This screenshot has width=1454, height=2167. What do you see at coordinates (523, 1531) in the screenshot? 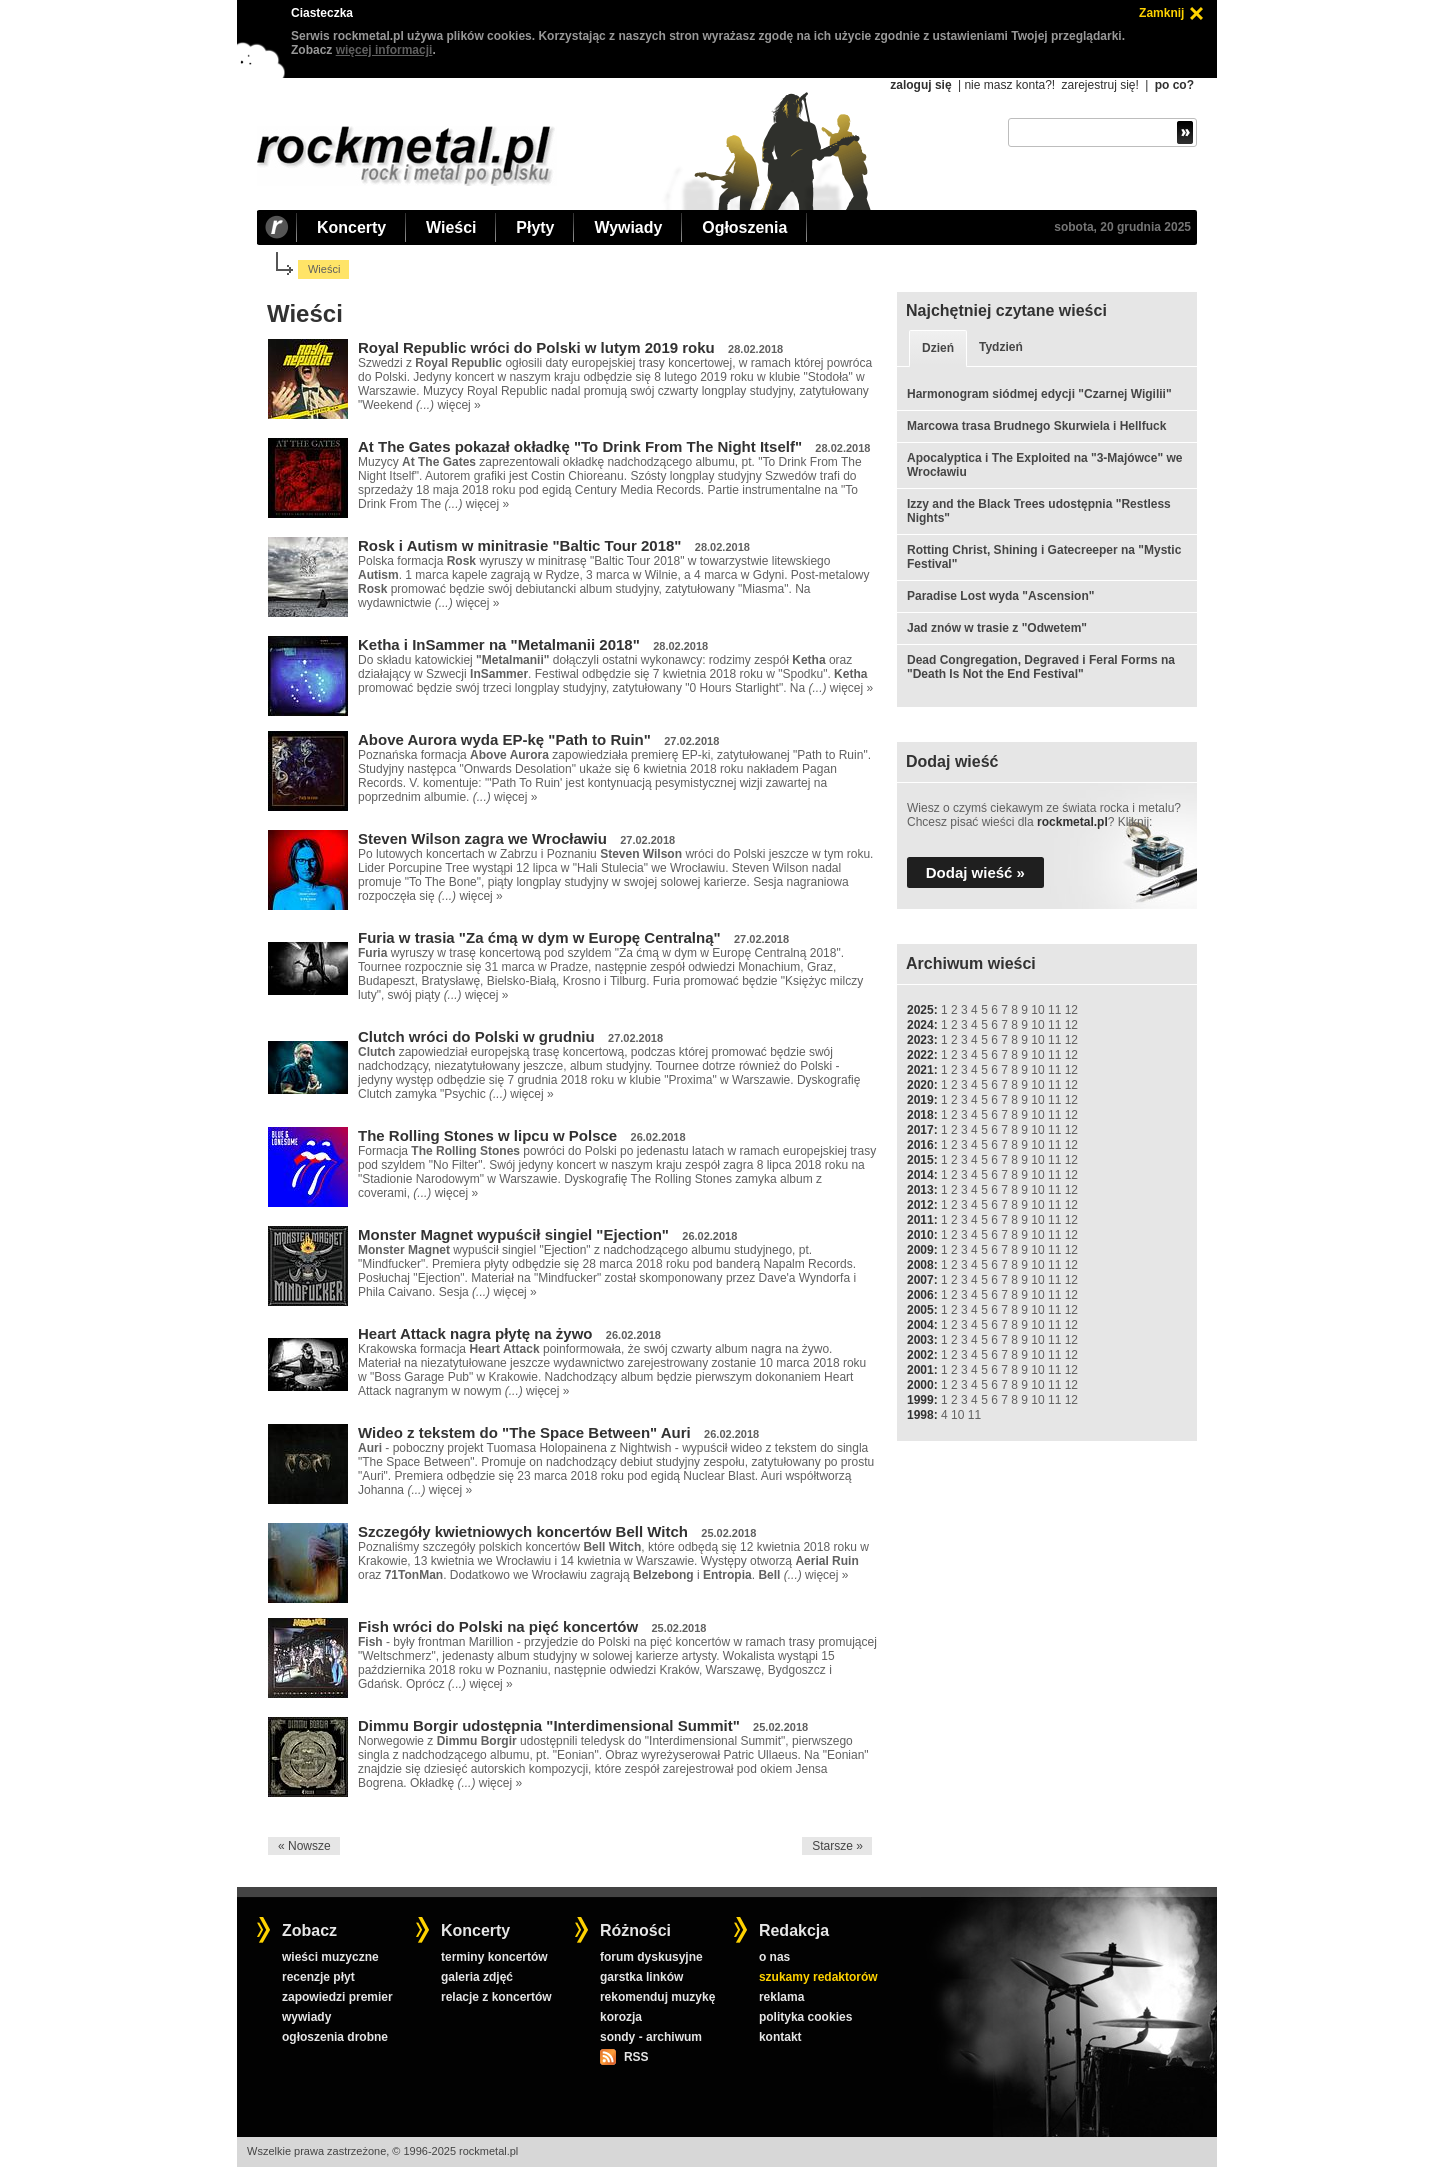
I see `Szczegóły kwietniowych koncertów Bell Witch` at bounding box center [523, 1531].